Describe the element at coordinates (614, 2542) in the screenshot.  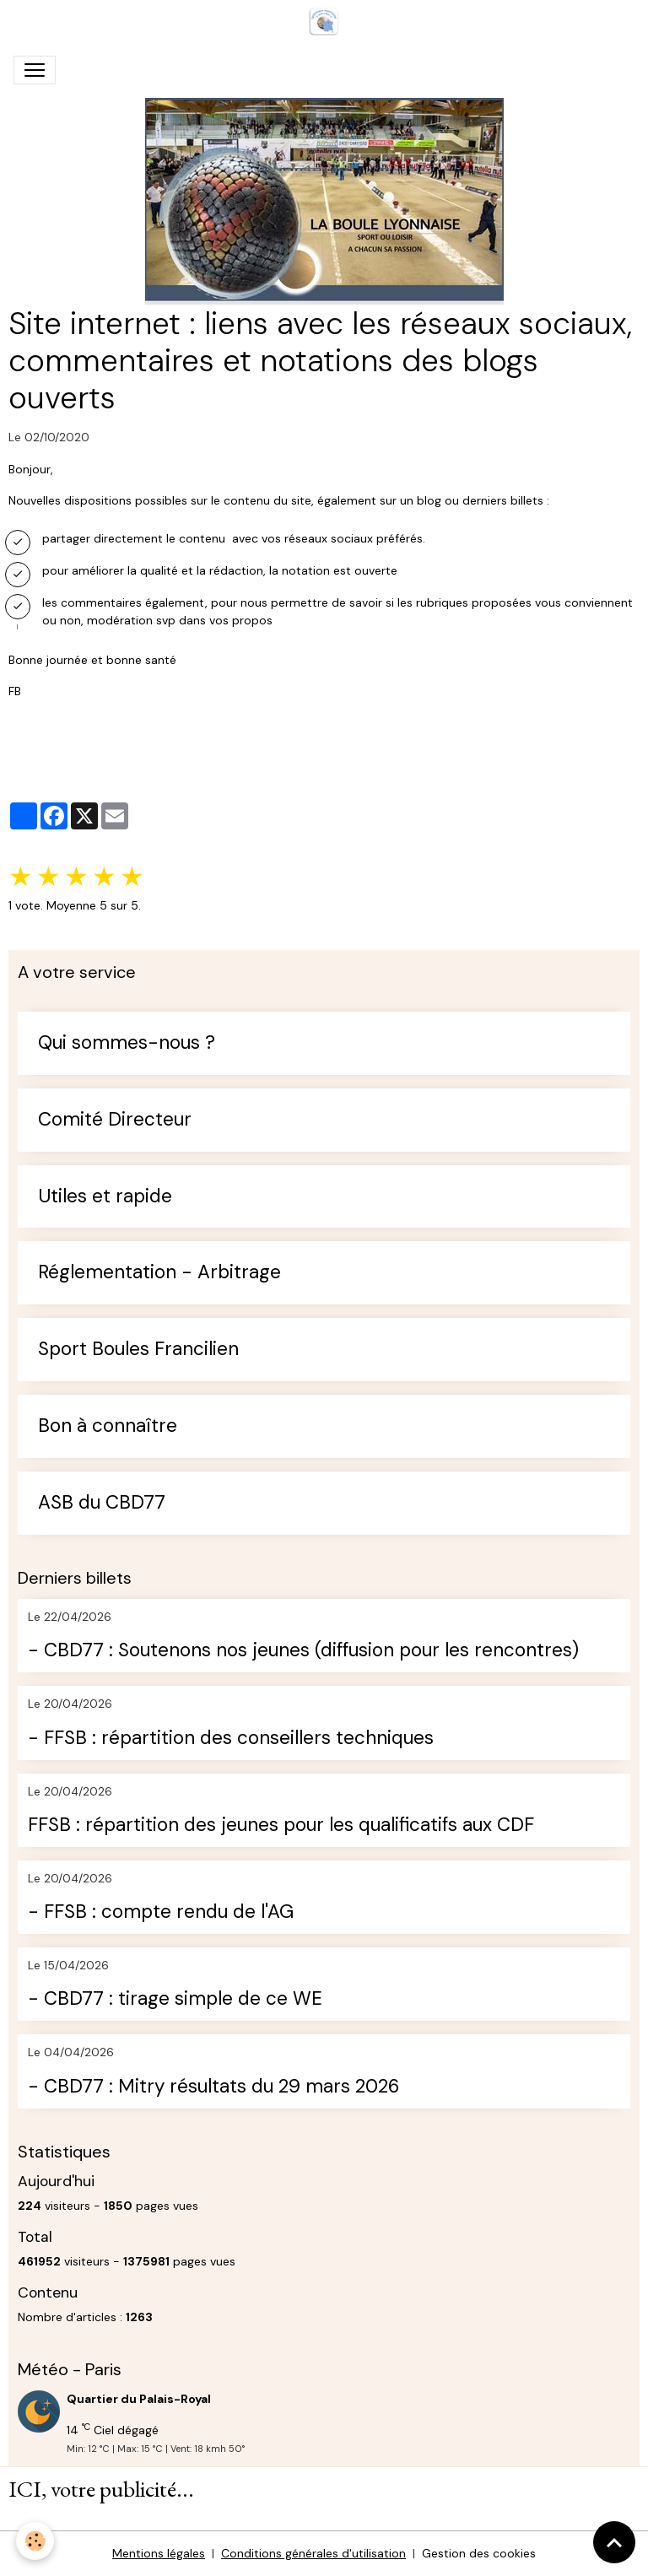
I see `[Scroll top]` at that location.